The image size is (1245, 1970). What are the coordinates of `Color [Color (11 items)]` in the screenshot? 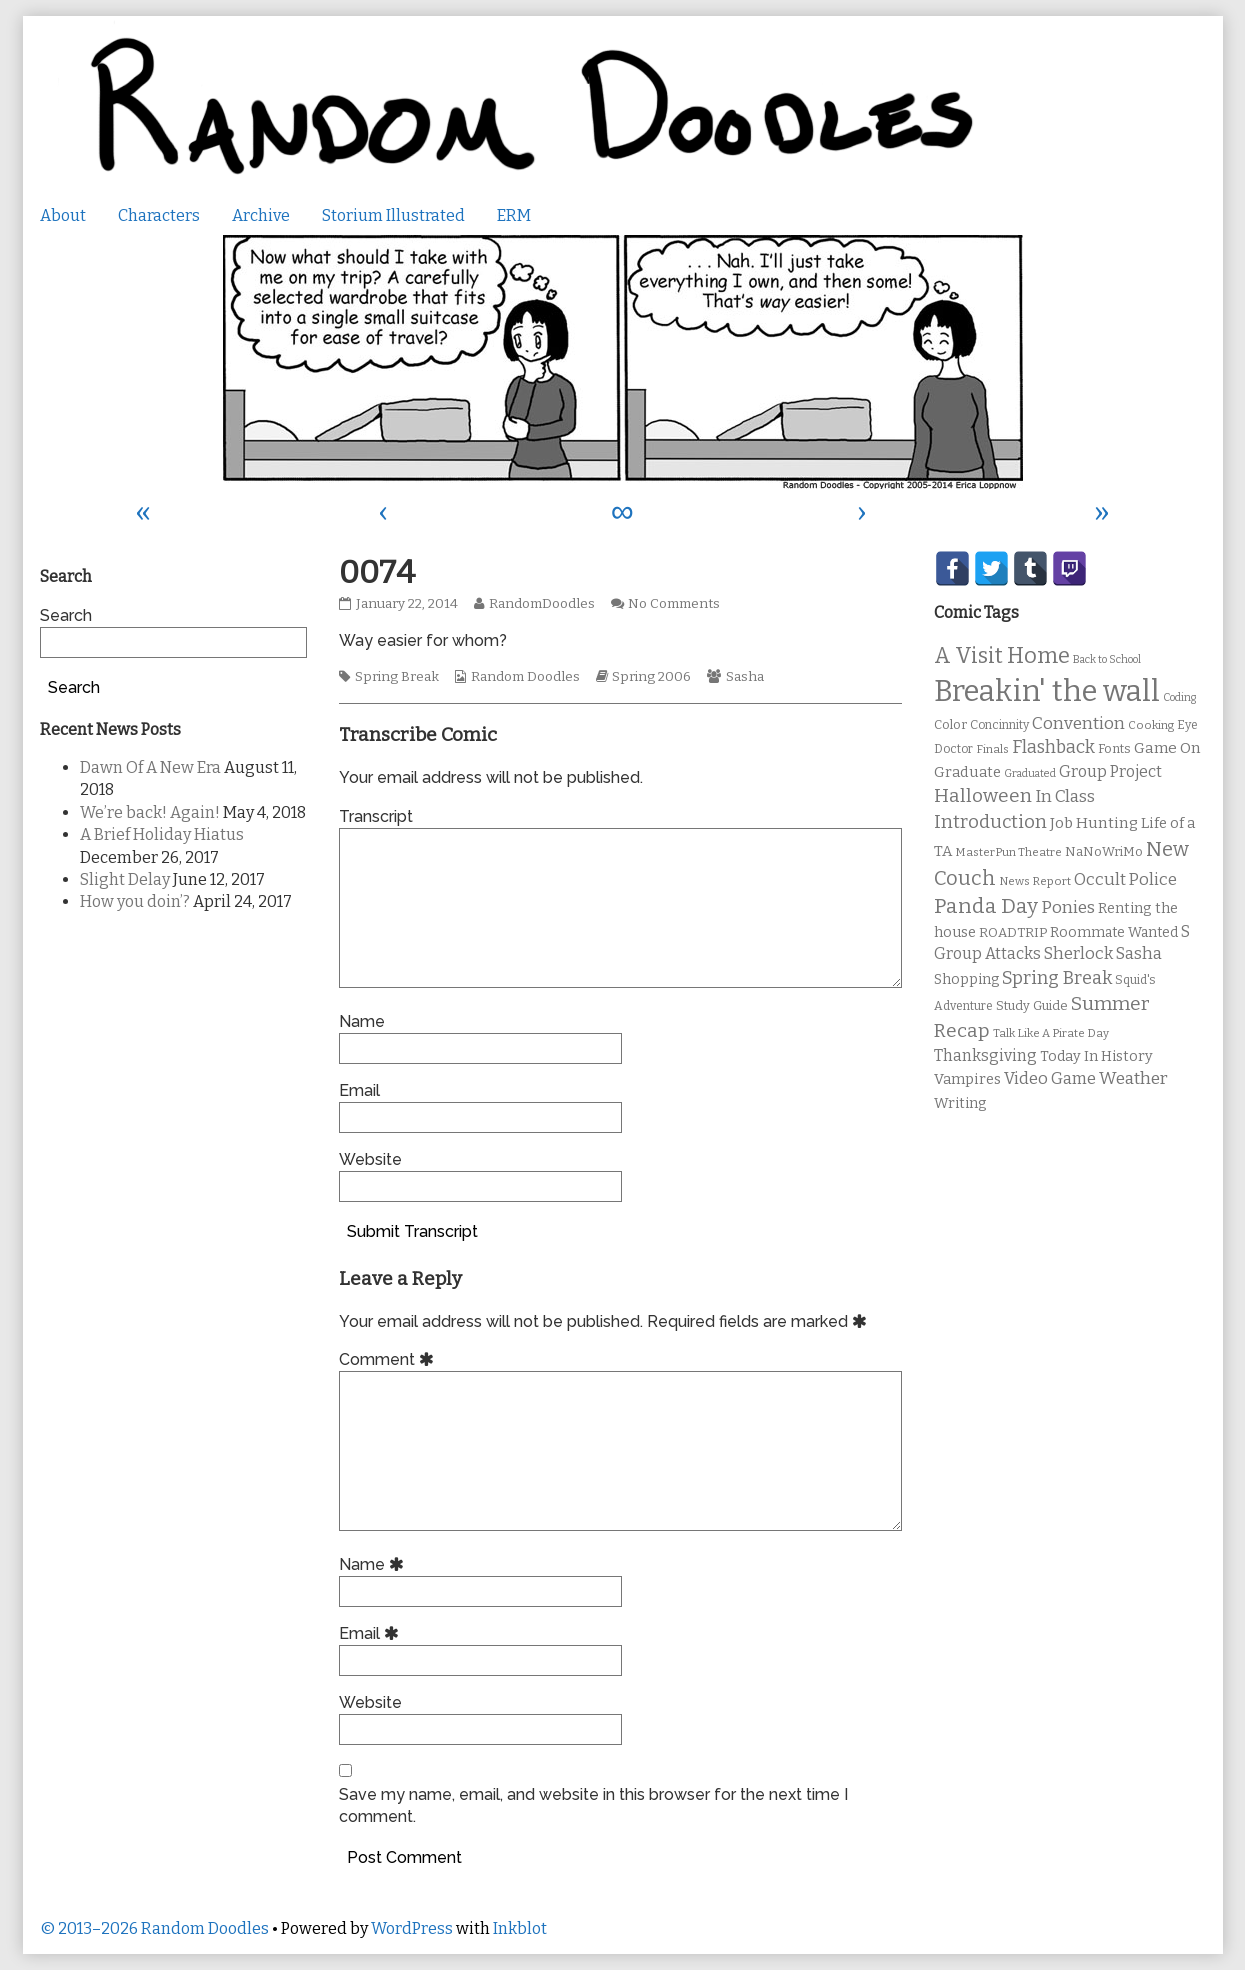 It's located at (950, 724).